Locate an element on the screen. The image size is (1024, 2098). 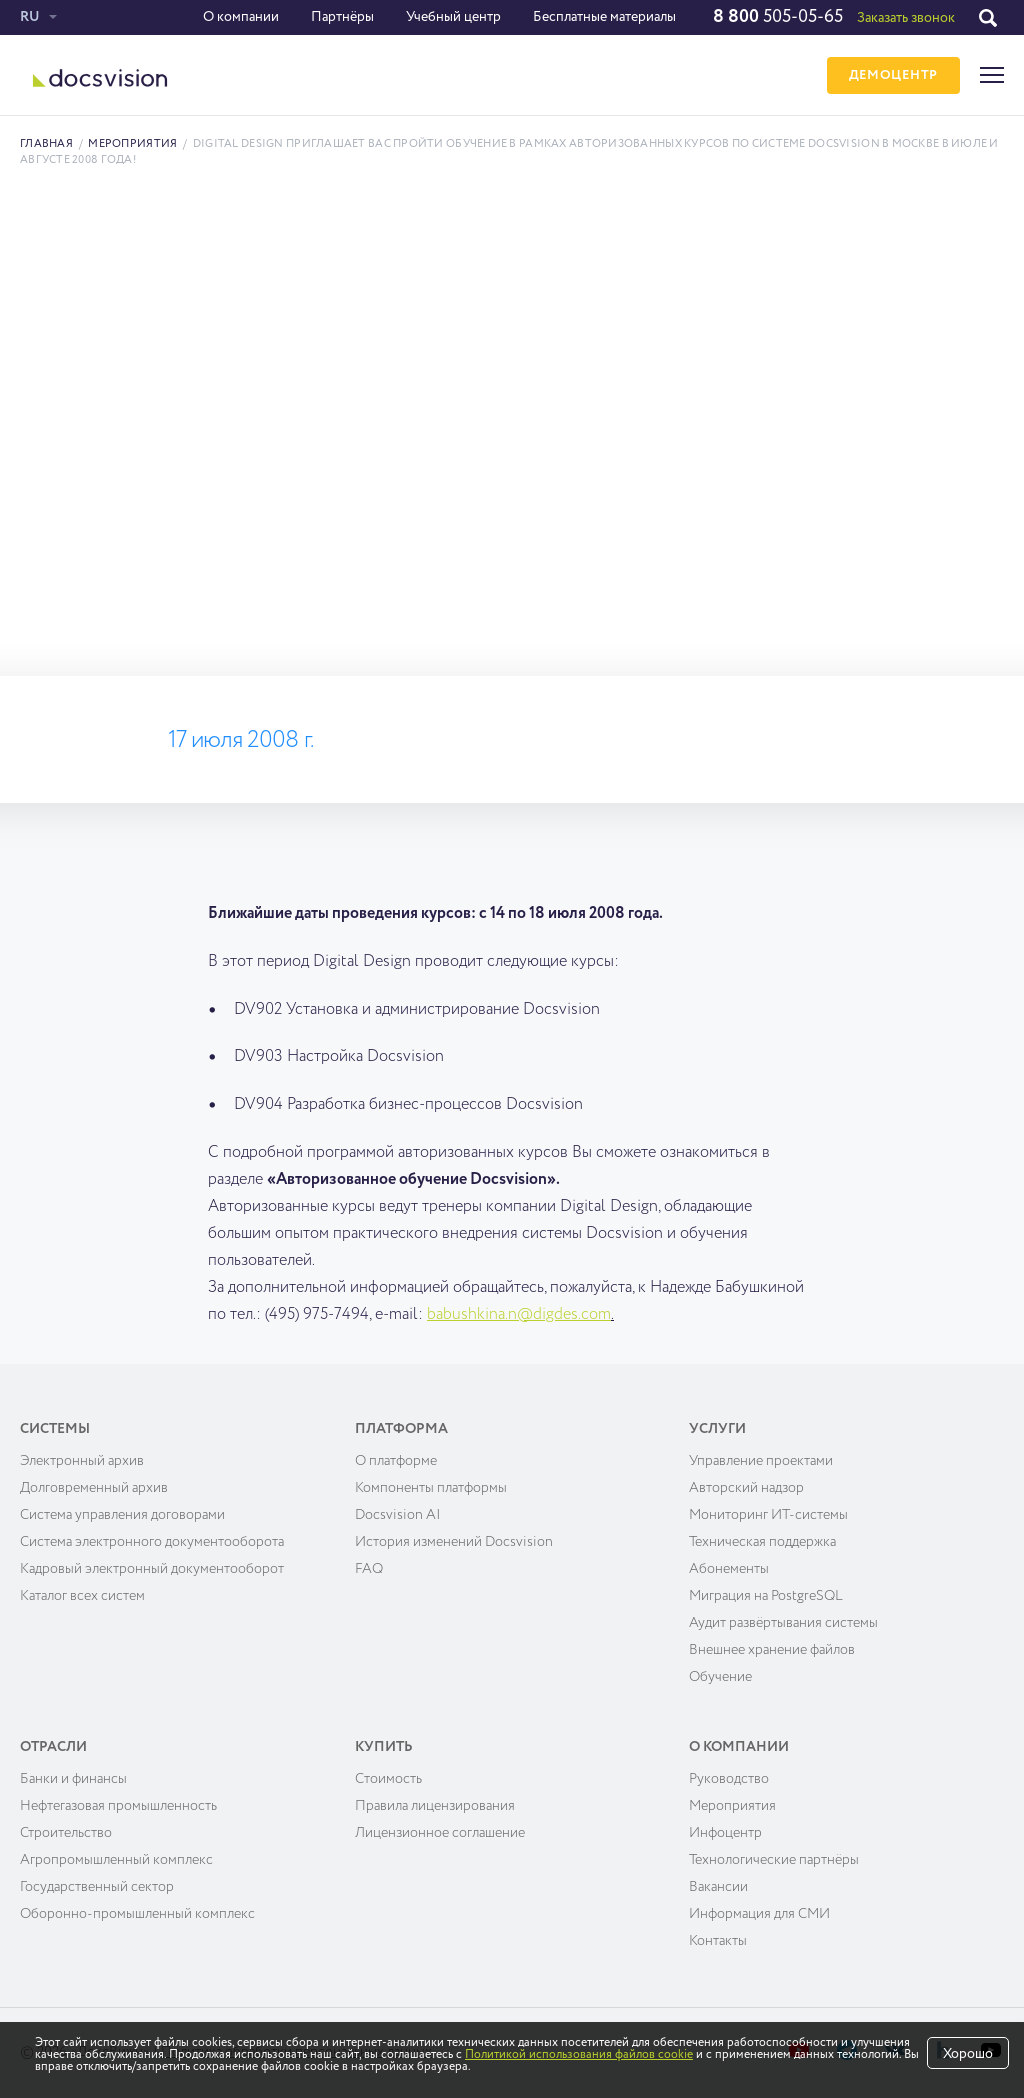
Долговременный архив is located at coordinates (94, 1488).